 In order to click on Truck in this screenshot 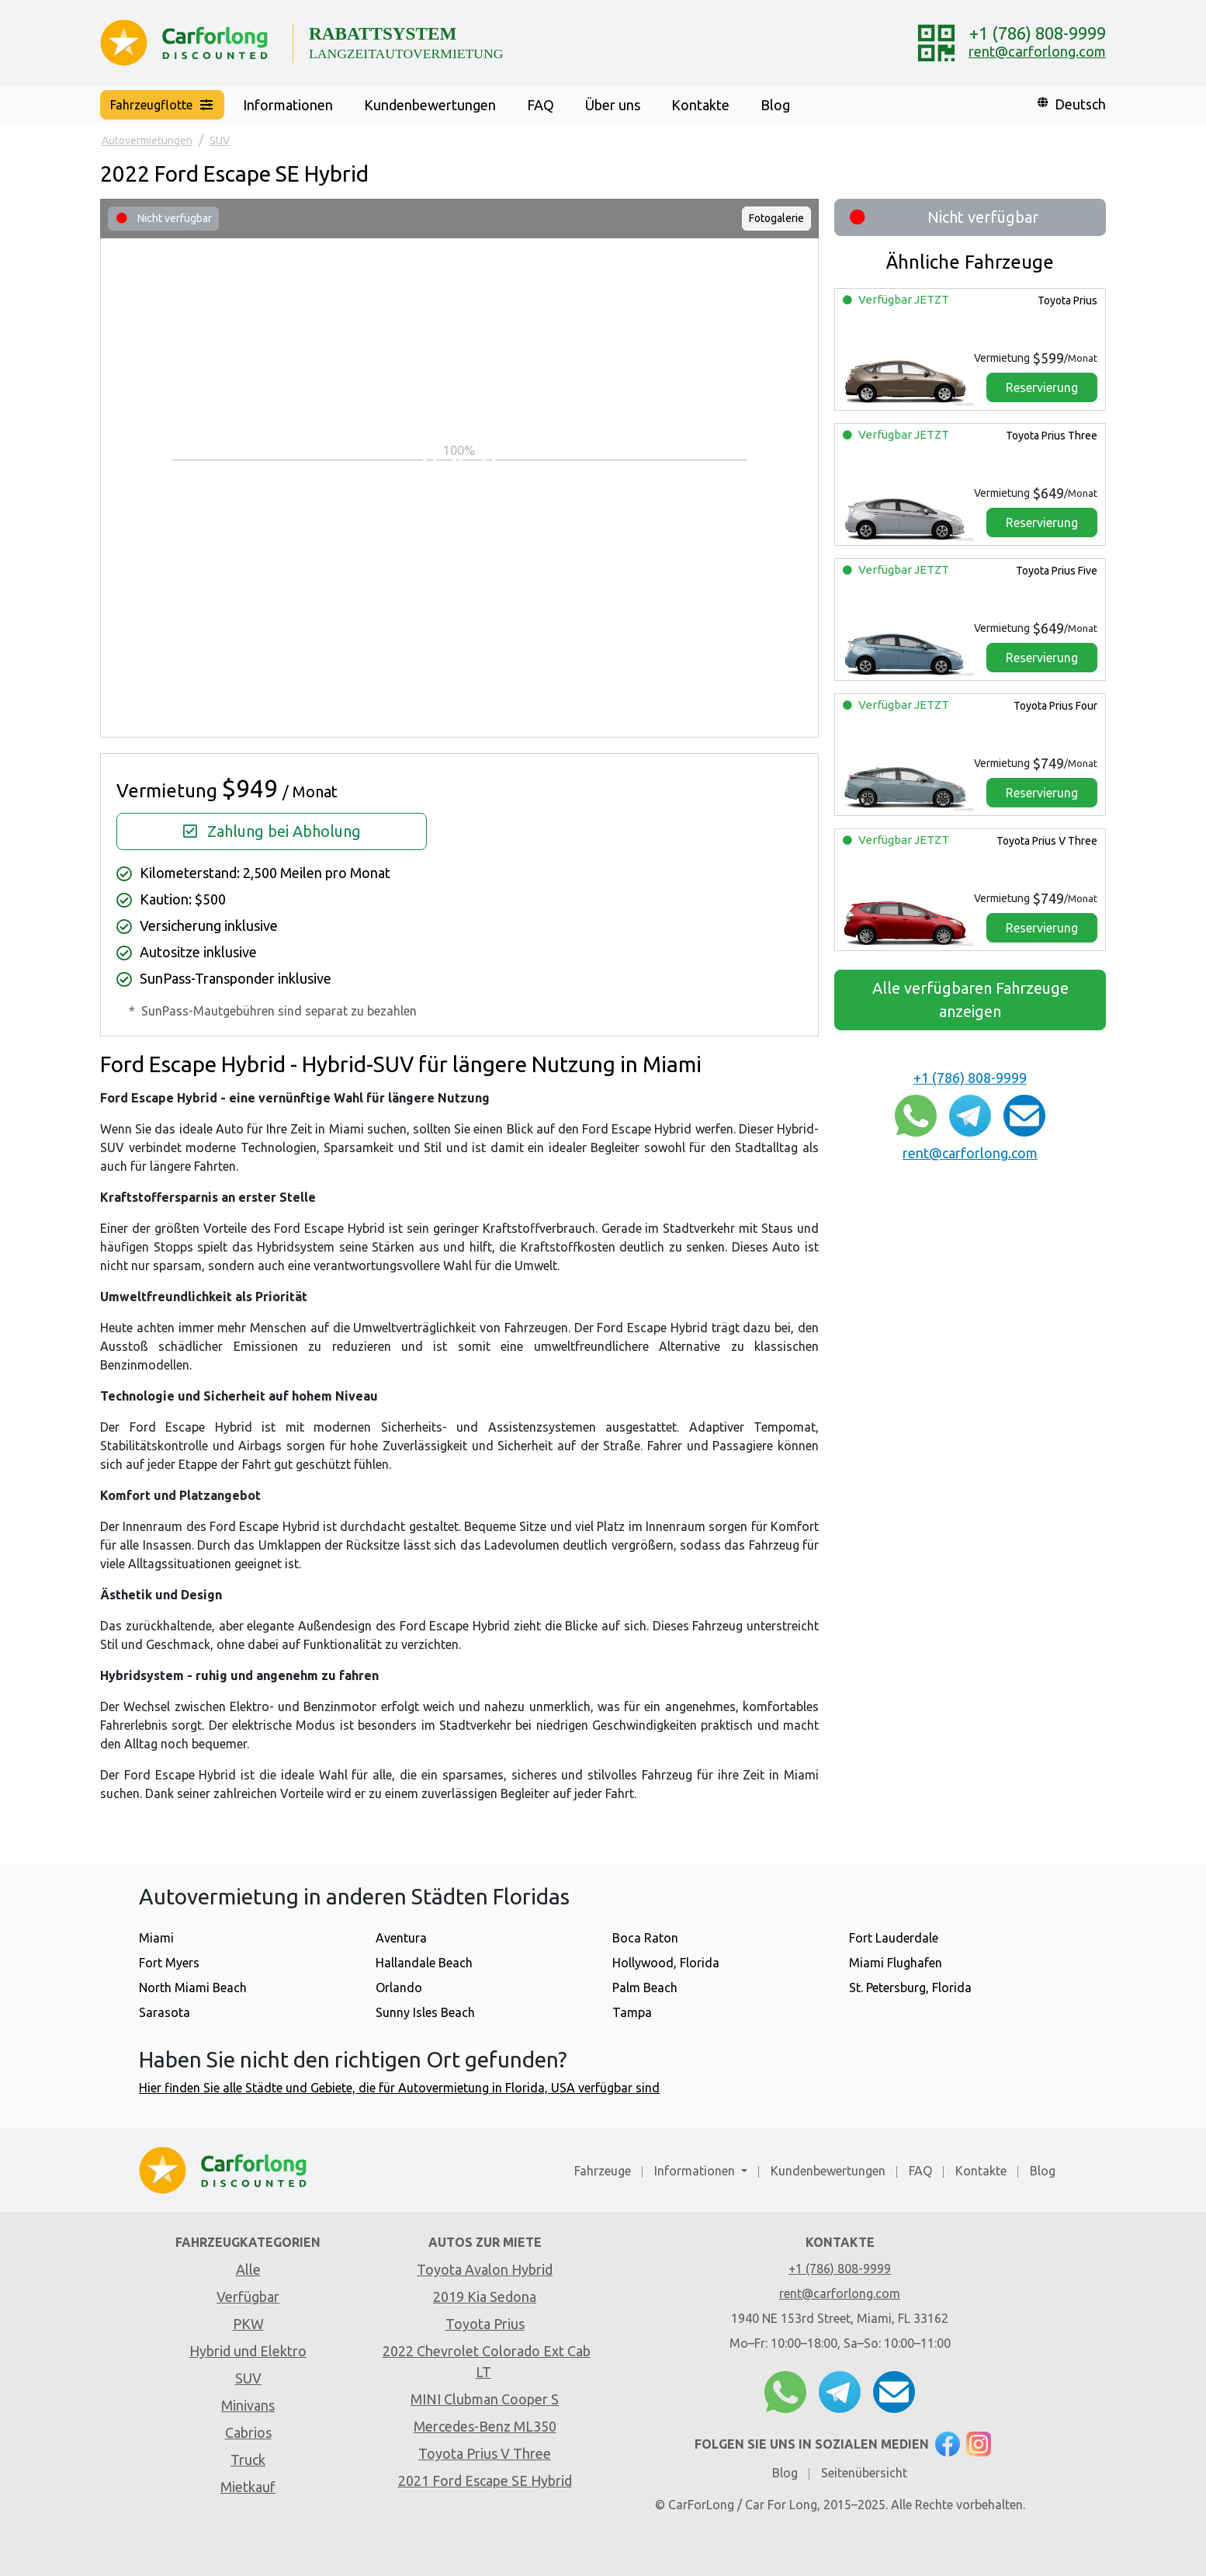, I will do `click(247, 2459)`.